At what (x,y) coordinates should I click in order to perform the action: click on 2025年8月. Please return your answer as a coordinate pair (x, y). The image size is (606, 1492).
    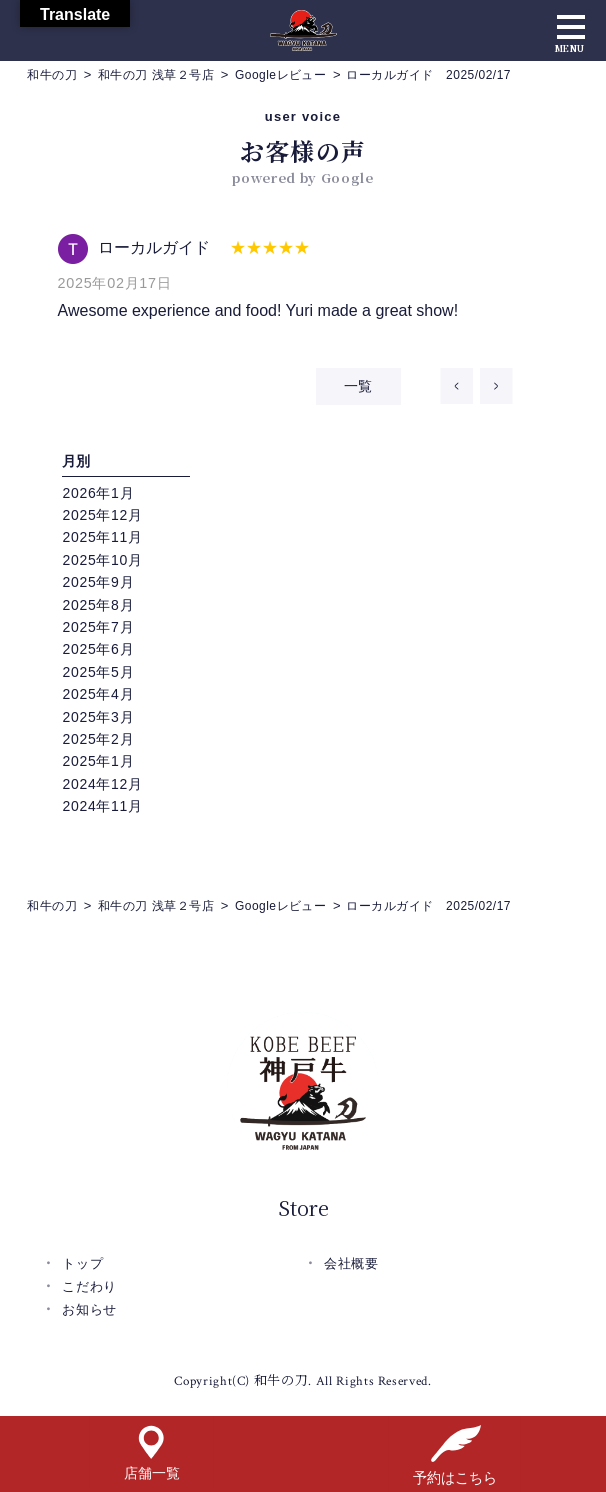
    Looking at the image, I should click on (98, 605).